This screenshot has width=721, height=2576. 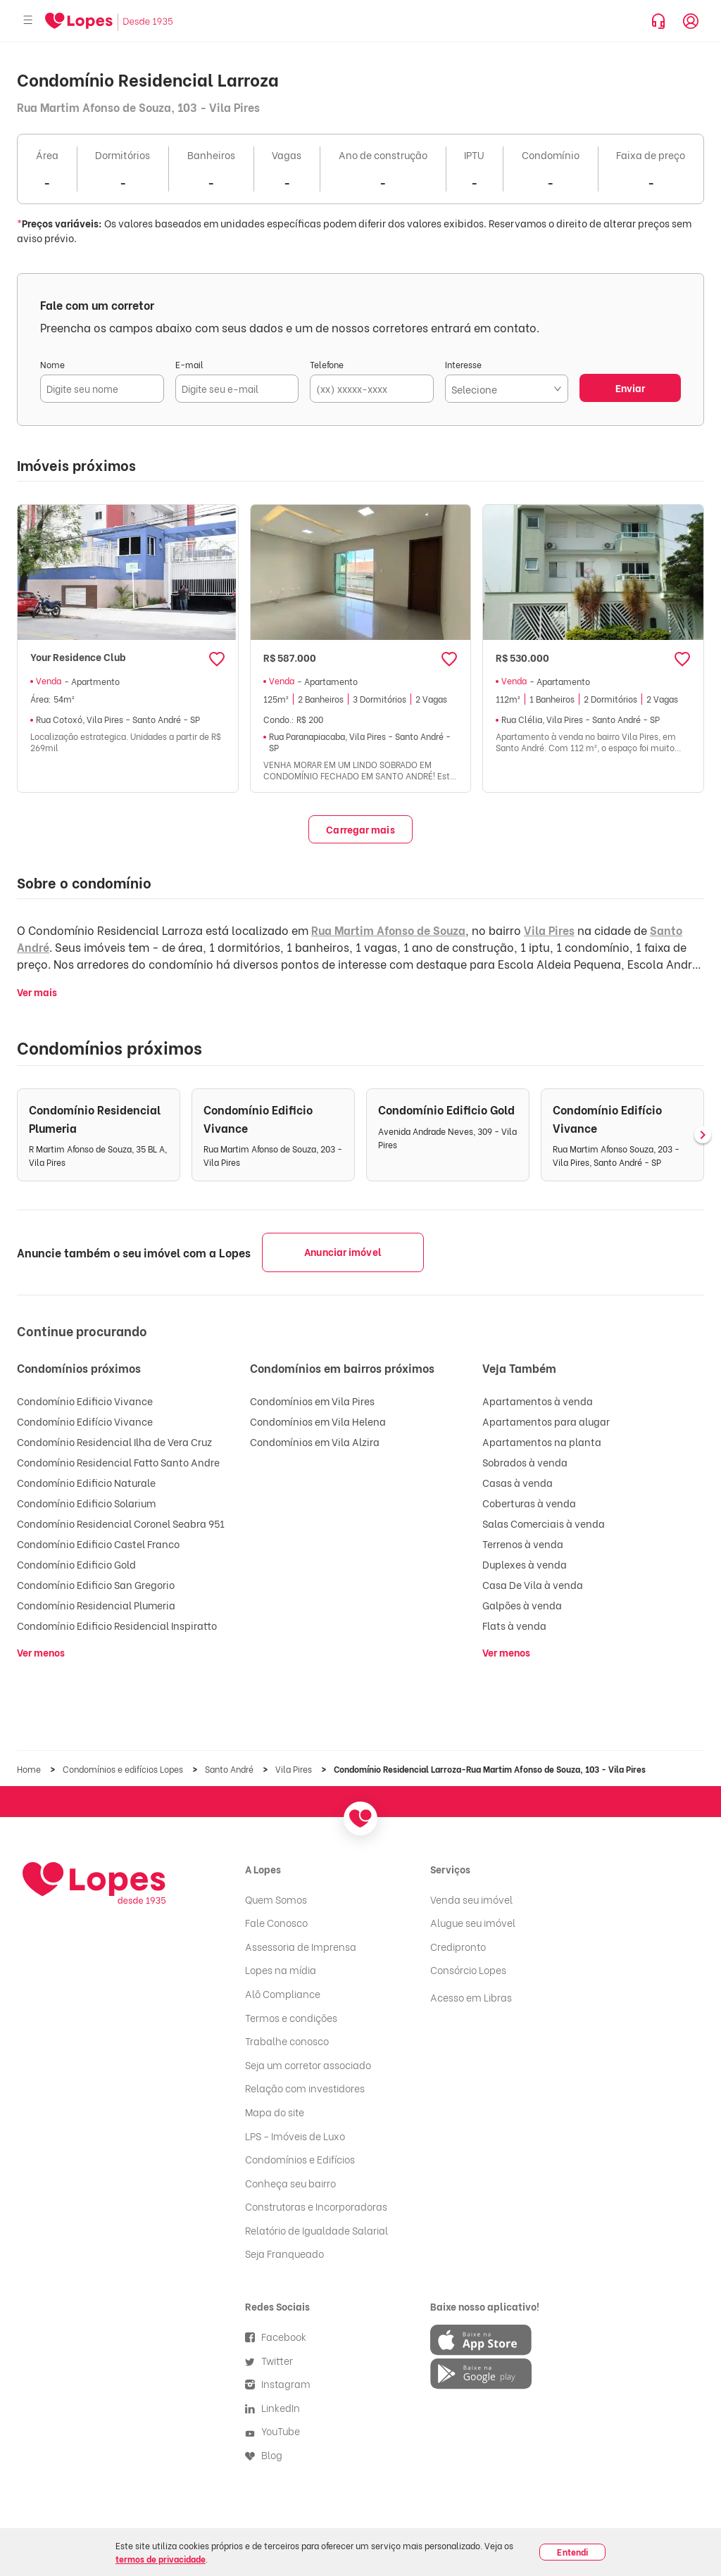 What do you see at coordinates (117, 1625) in the screenshot?
I see `Condomínio Edificio Residencial Inspiratto` at bounding box center [117, 1625].